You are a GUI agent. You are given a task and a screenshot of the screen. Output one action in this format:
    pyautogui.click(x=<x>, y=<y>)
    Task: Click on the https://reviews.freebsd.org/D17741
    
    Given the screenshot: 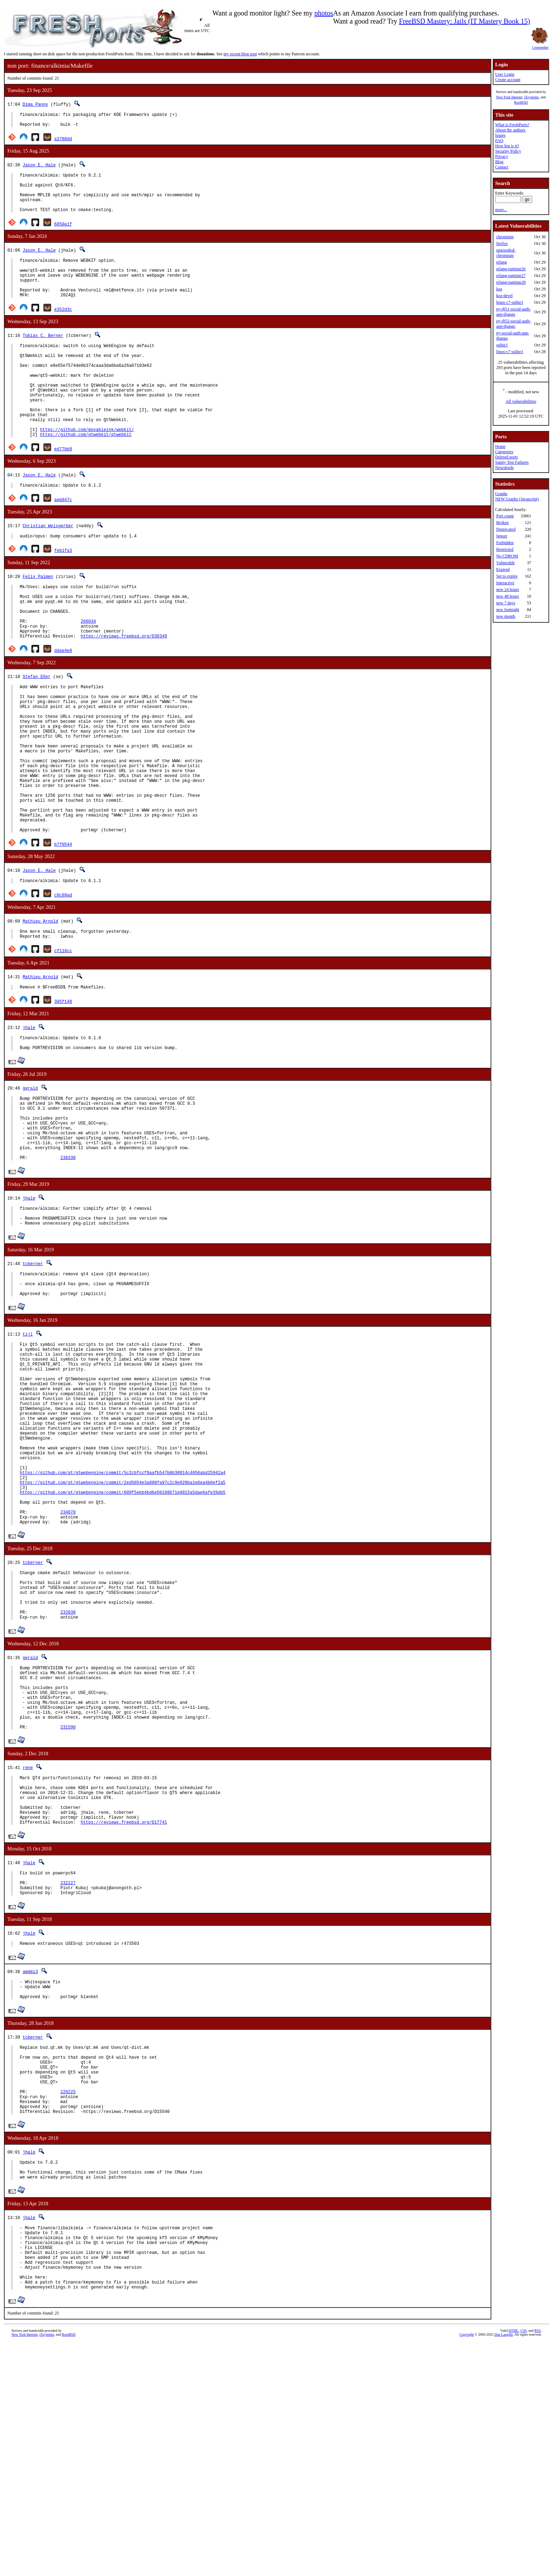 What is the action you would take?
    pyautogui.click(x=124, y=2012)
    